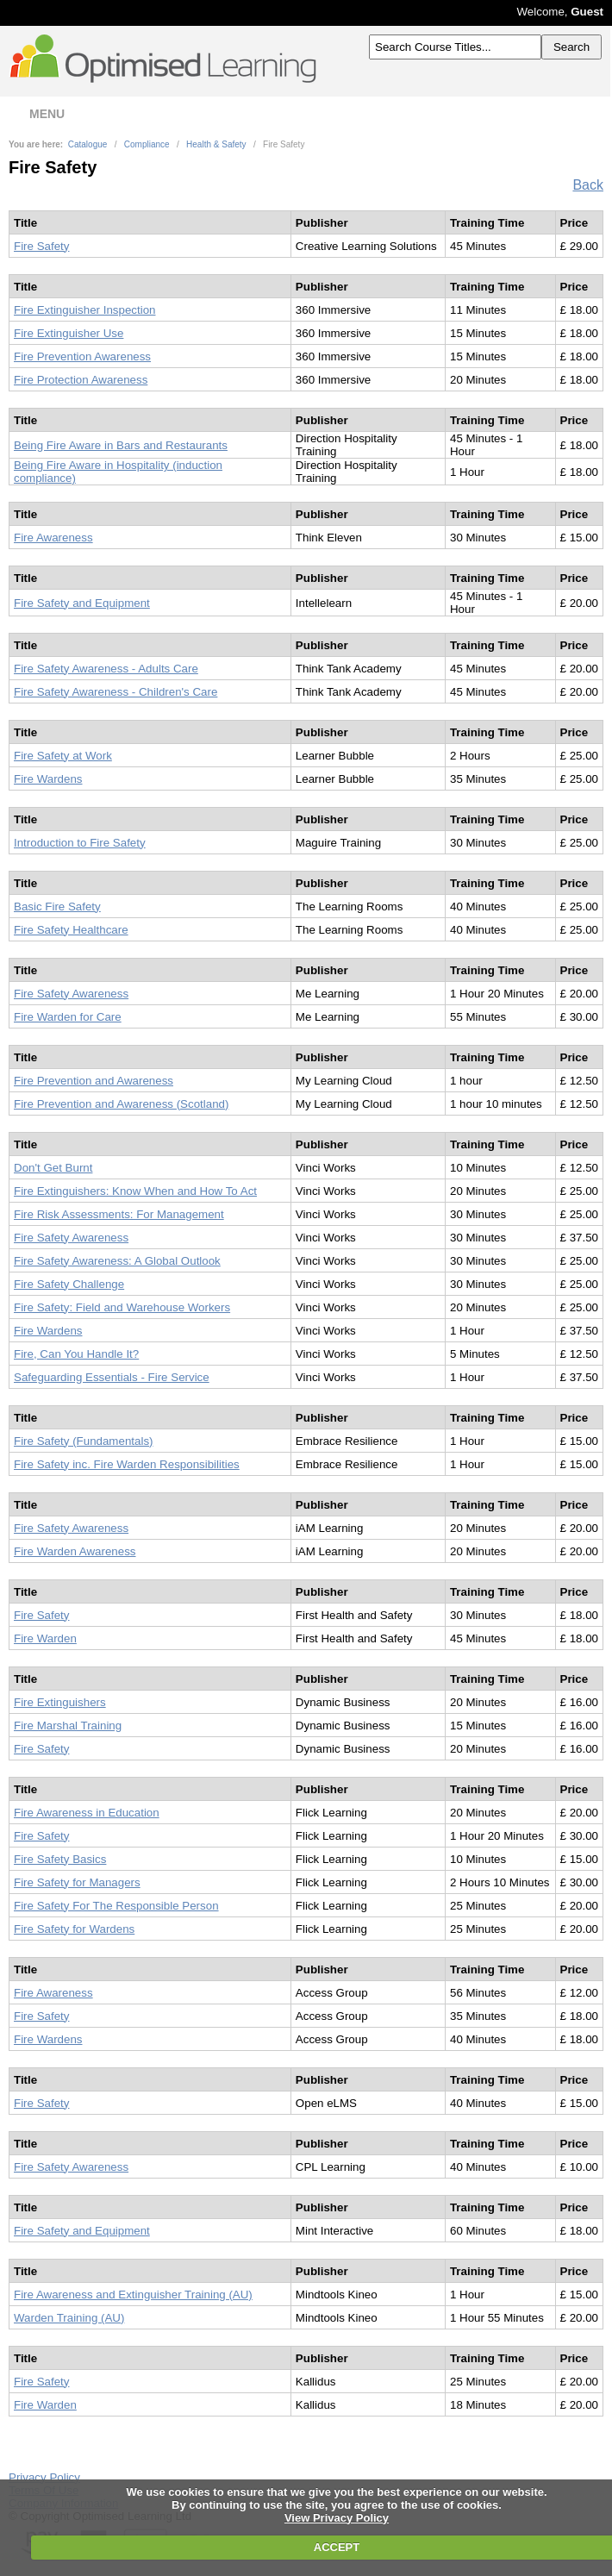 This screenshot has width=612, height=2576. What do you see at coordinates (69, 2317) in the screenshot?
I see `Warden Training (AU)` at bounding box center [69, 2317].